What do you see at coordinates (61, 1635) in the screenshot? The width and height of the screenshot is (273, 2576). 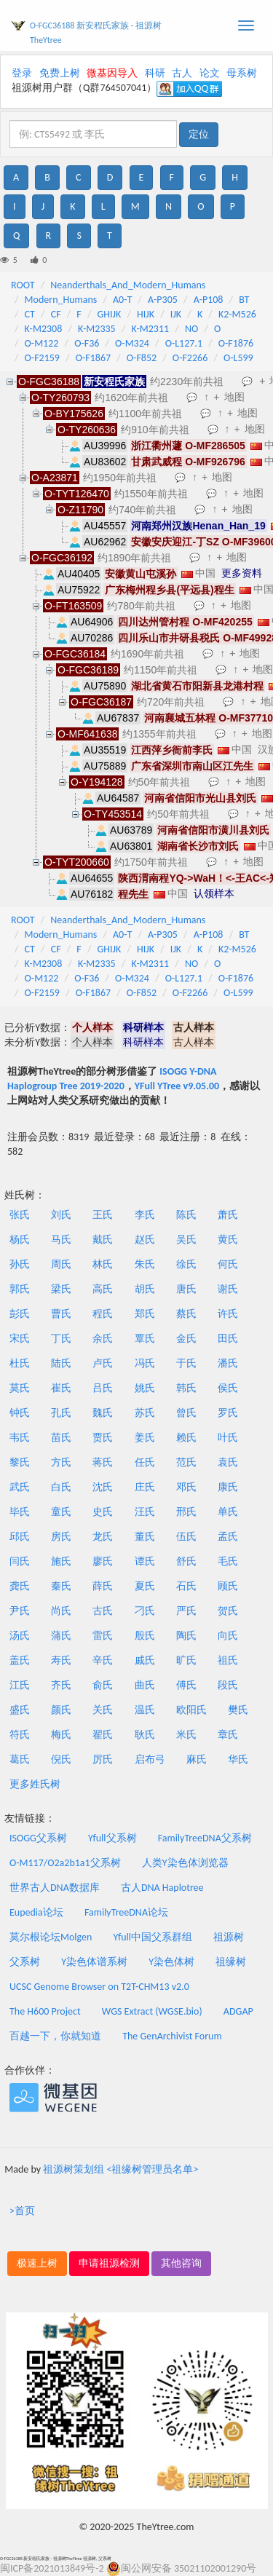 I see `蒲氏` at bounding box center [61, 1635].